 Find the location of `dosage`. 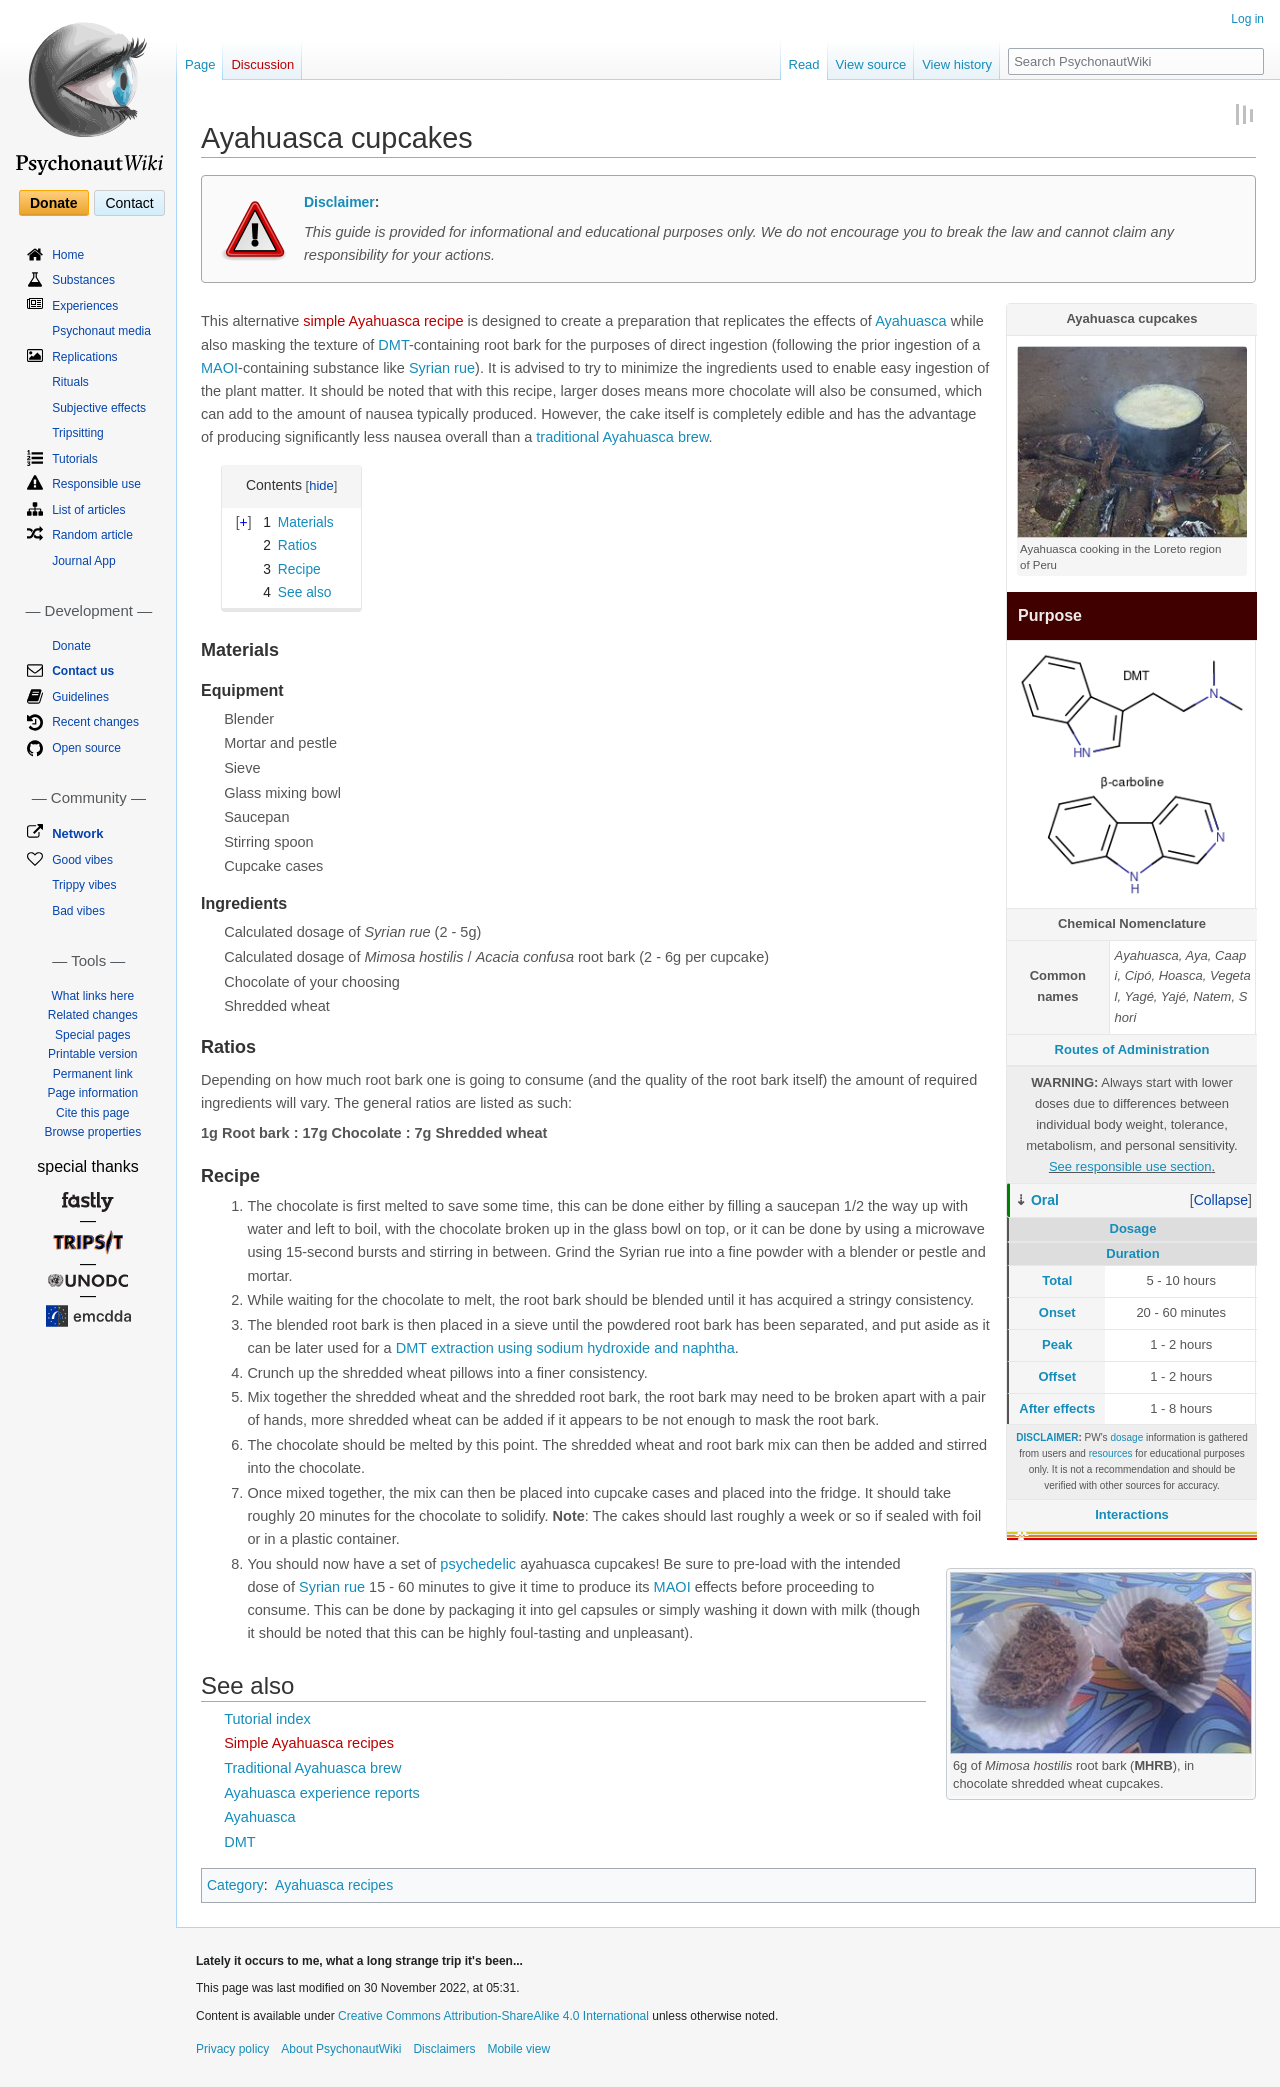

dosage is located at coordinates (1126, 1437).